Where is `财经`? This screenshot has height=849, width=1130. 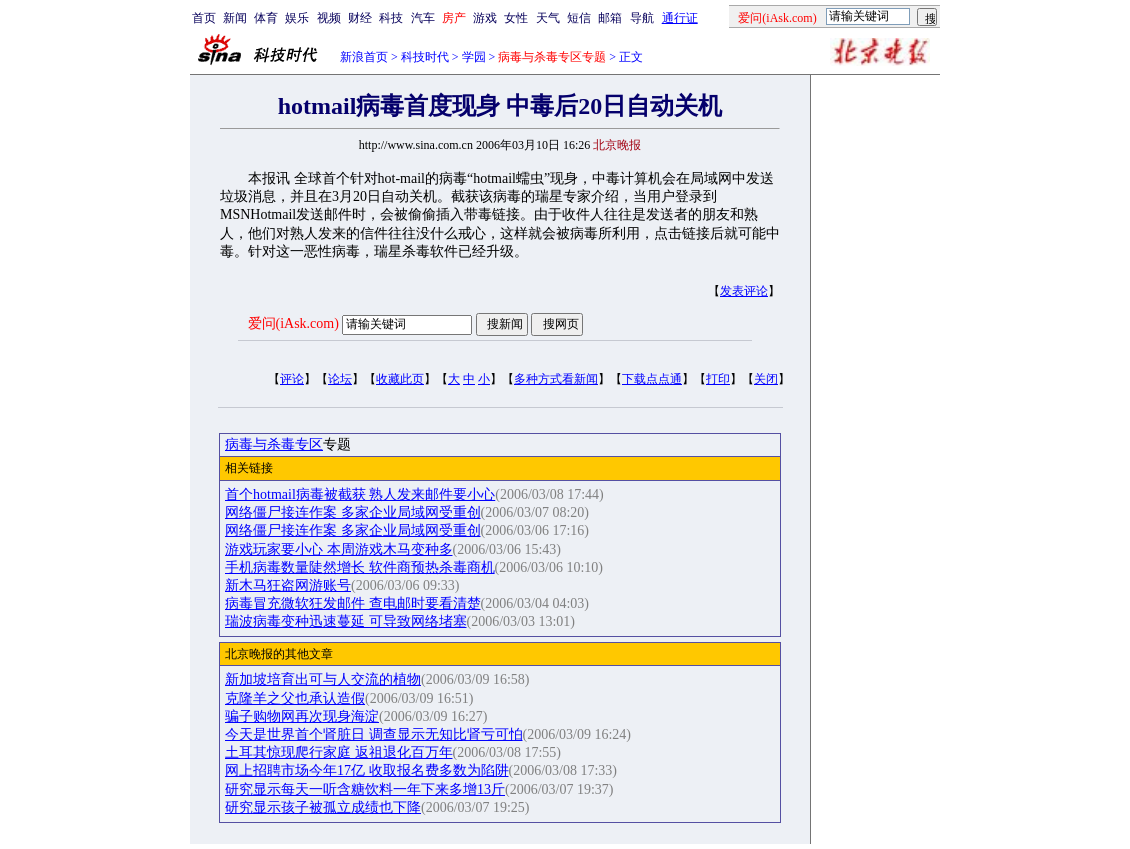
财经 is located at coordinates (360, 18).